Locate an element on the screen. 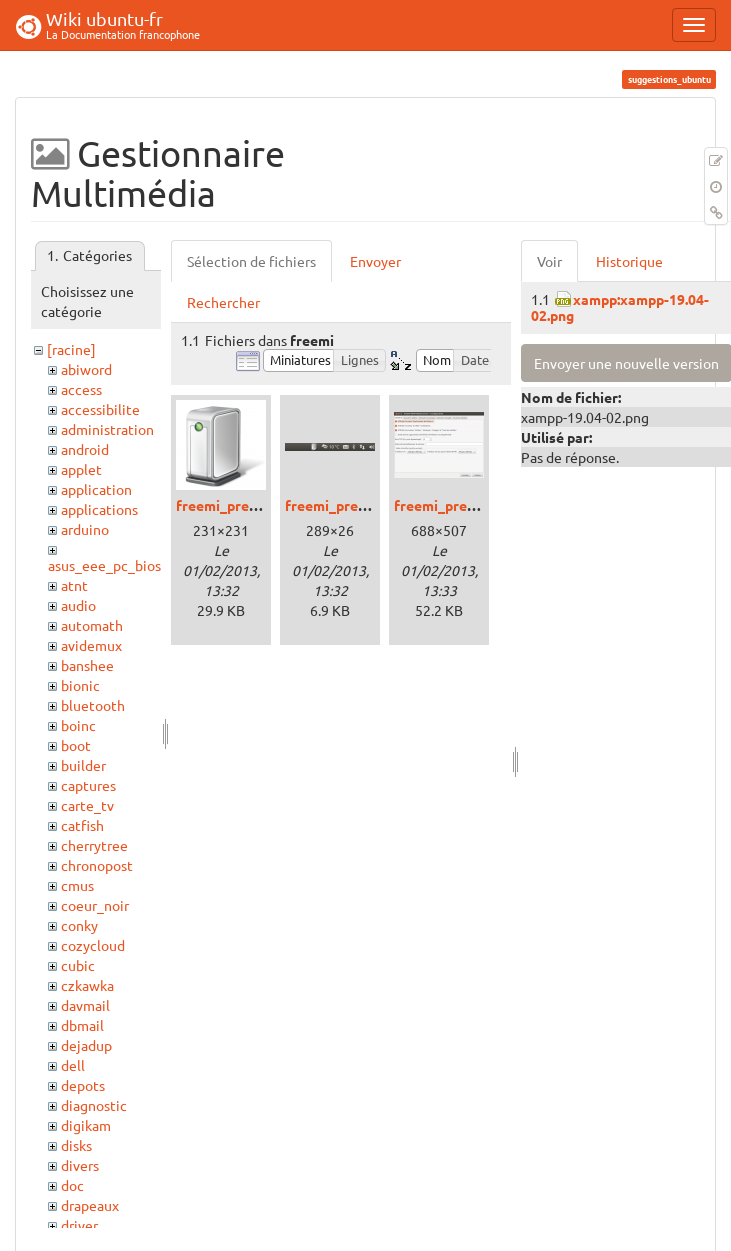  czkawka is located at coordinates (87, 985).